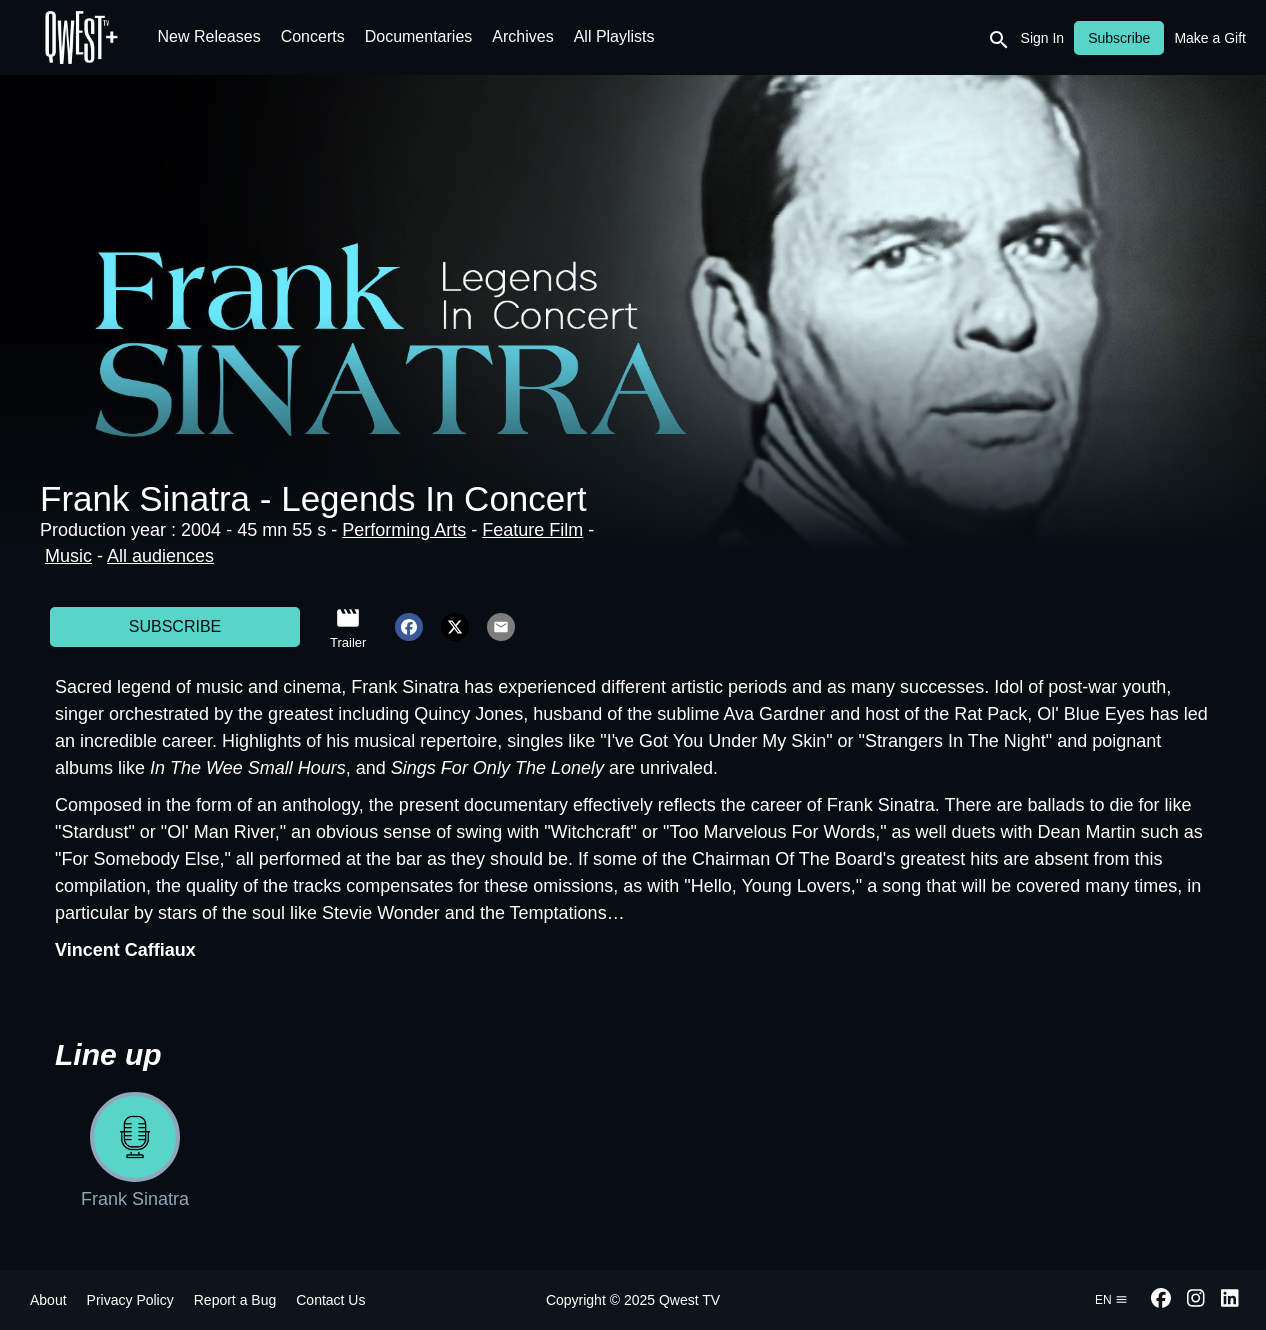 The image size is (1266, 1330). I want to click on Documentaries, so click(419, 36).